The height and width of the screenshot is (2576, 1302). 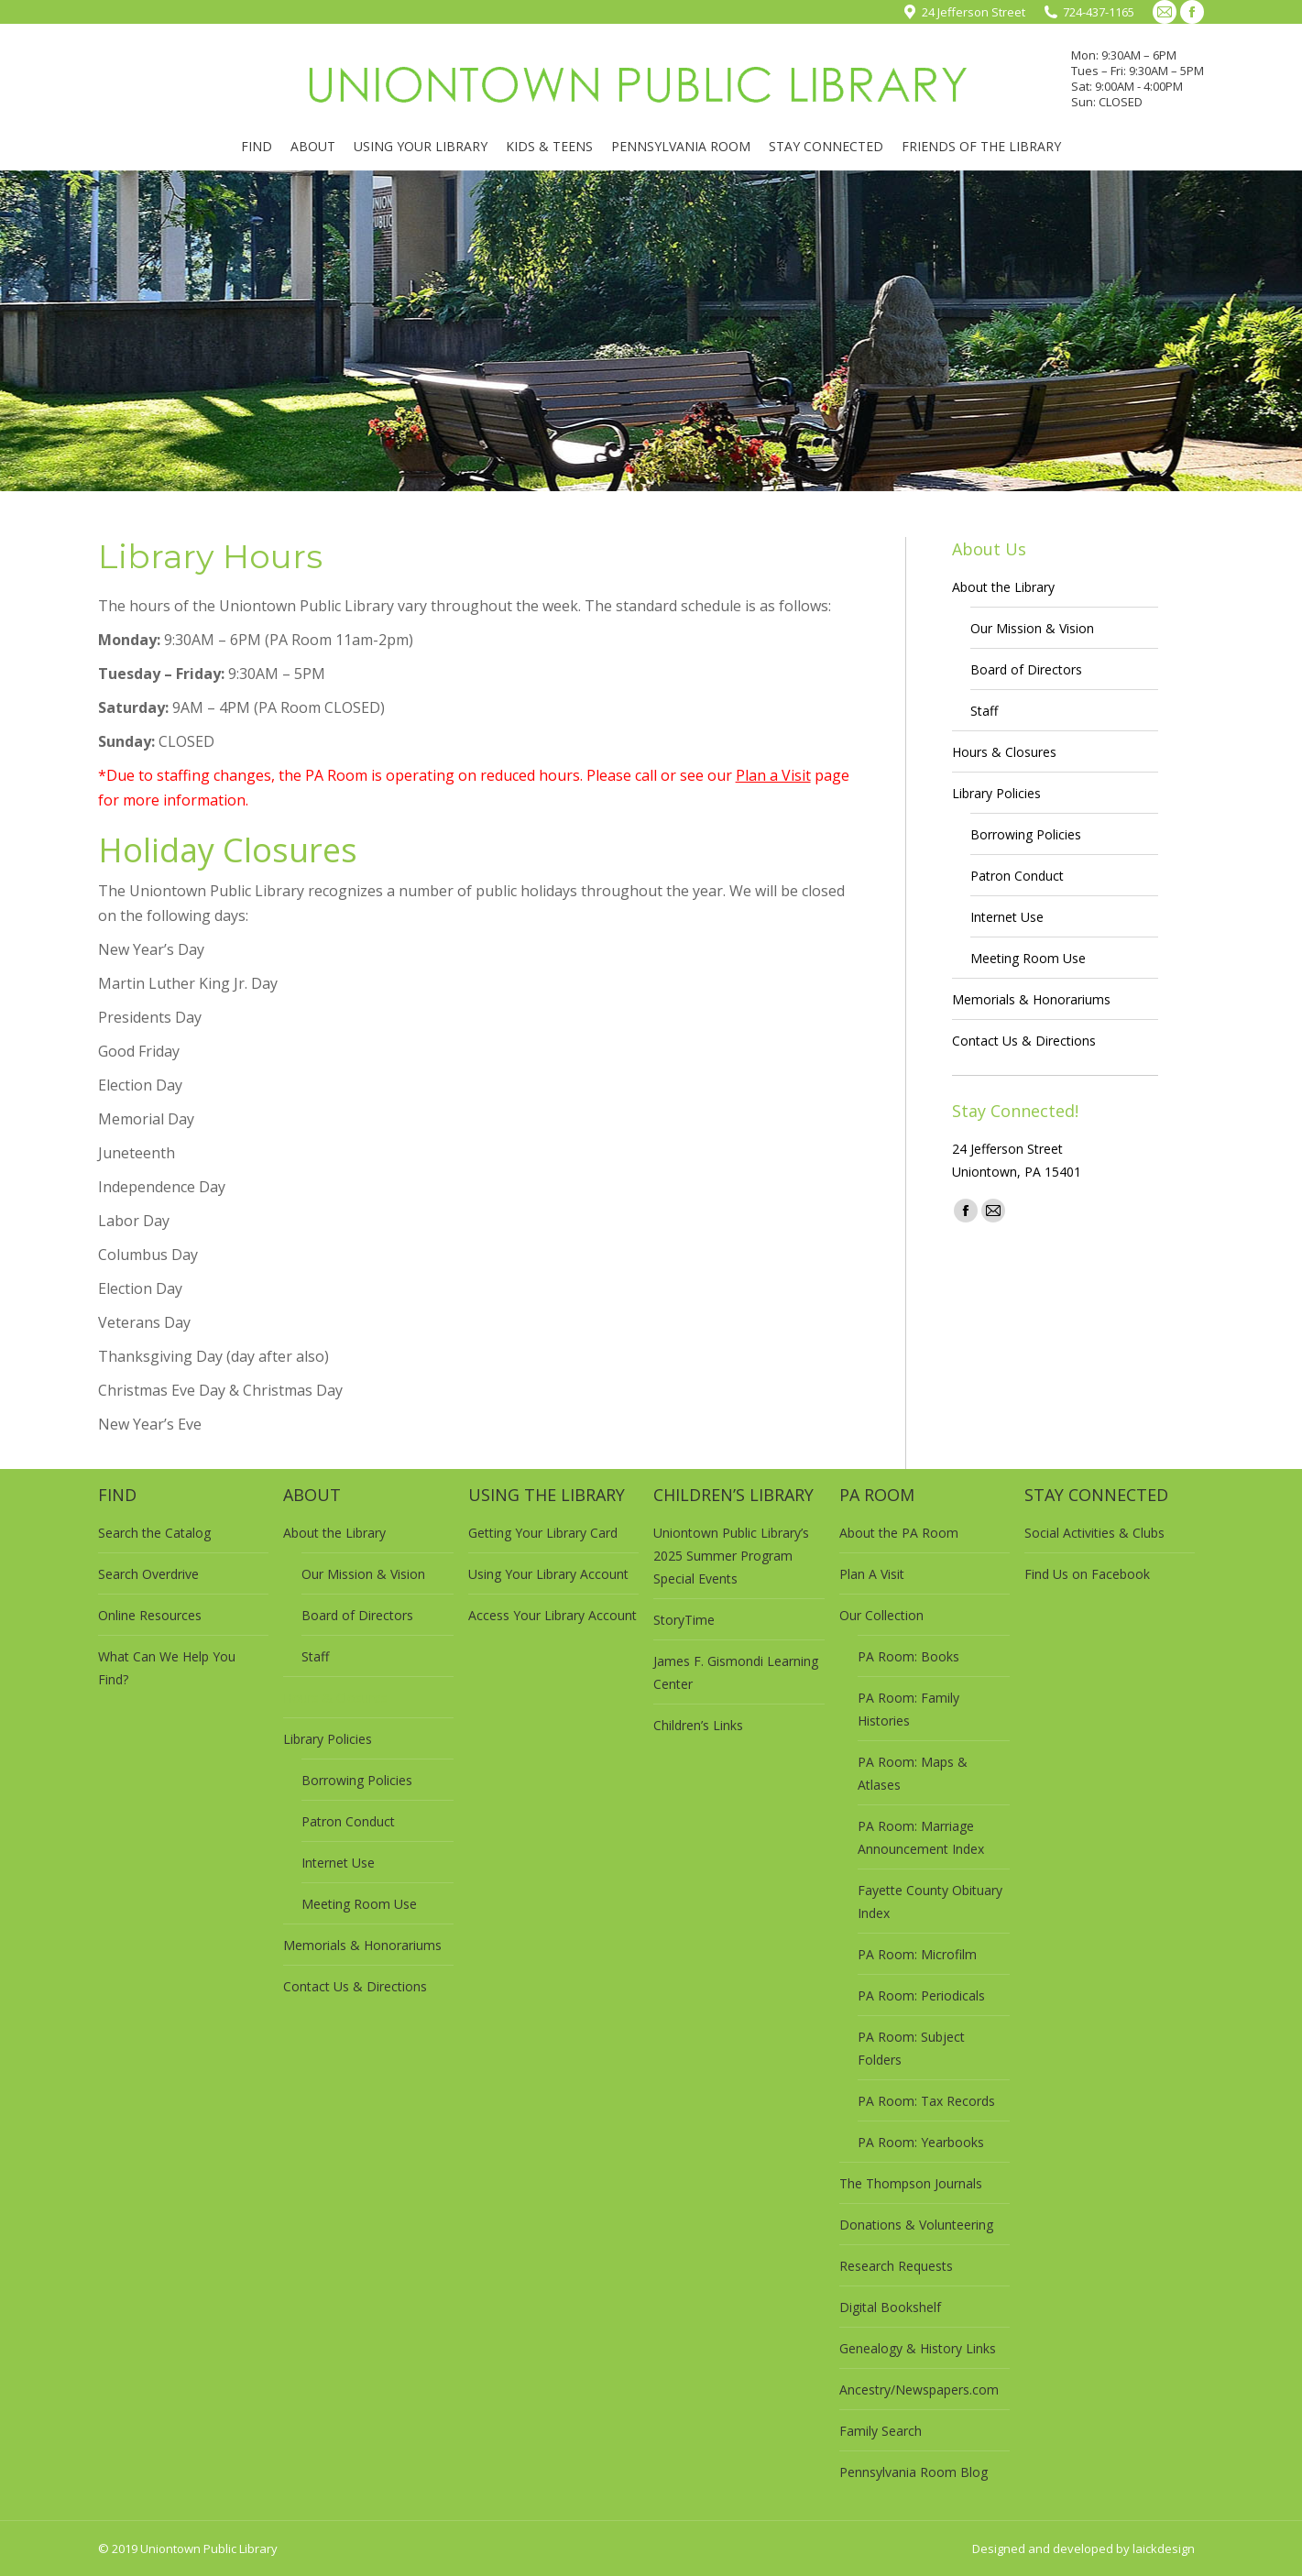 I want to click on Borrowing Policies, so click(x=1025, y=834).